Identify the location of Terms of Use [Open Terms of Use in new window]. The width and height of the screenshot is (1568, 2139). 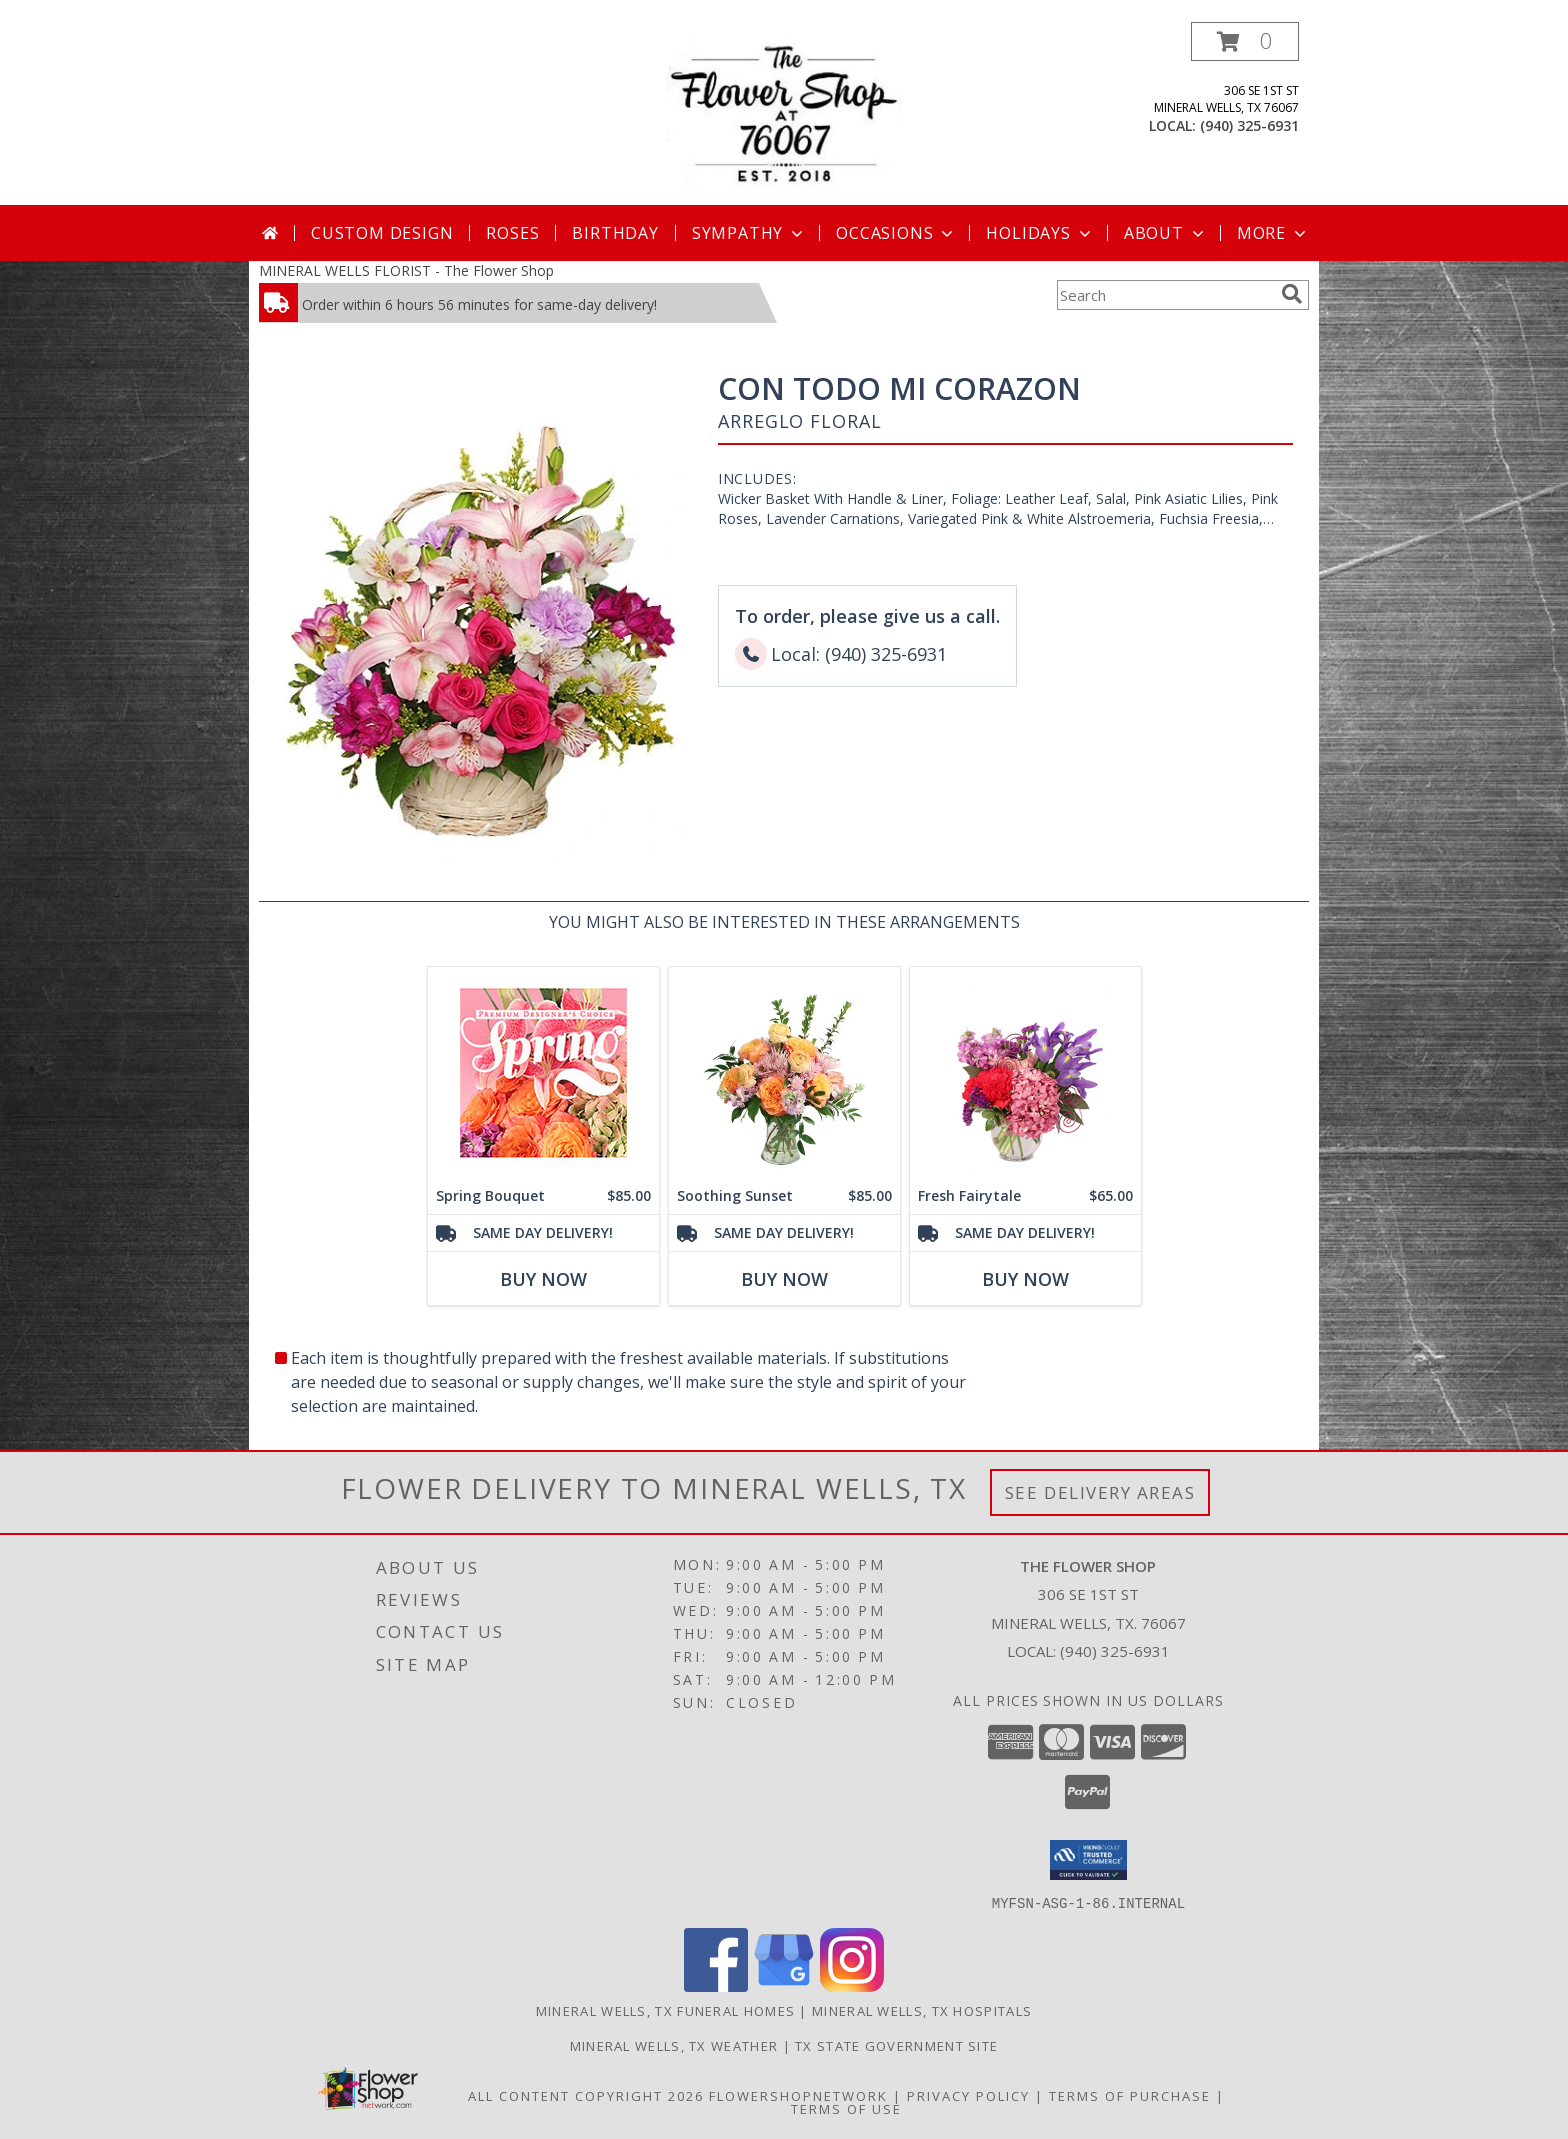
(846, 2108).